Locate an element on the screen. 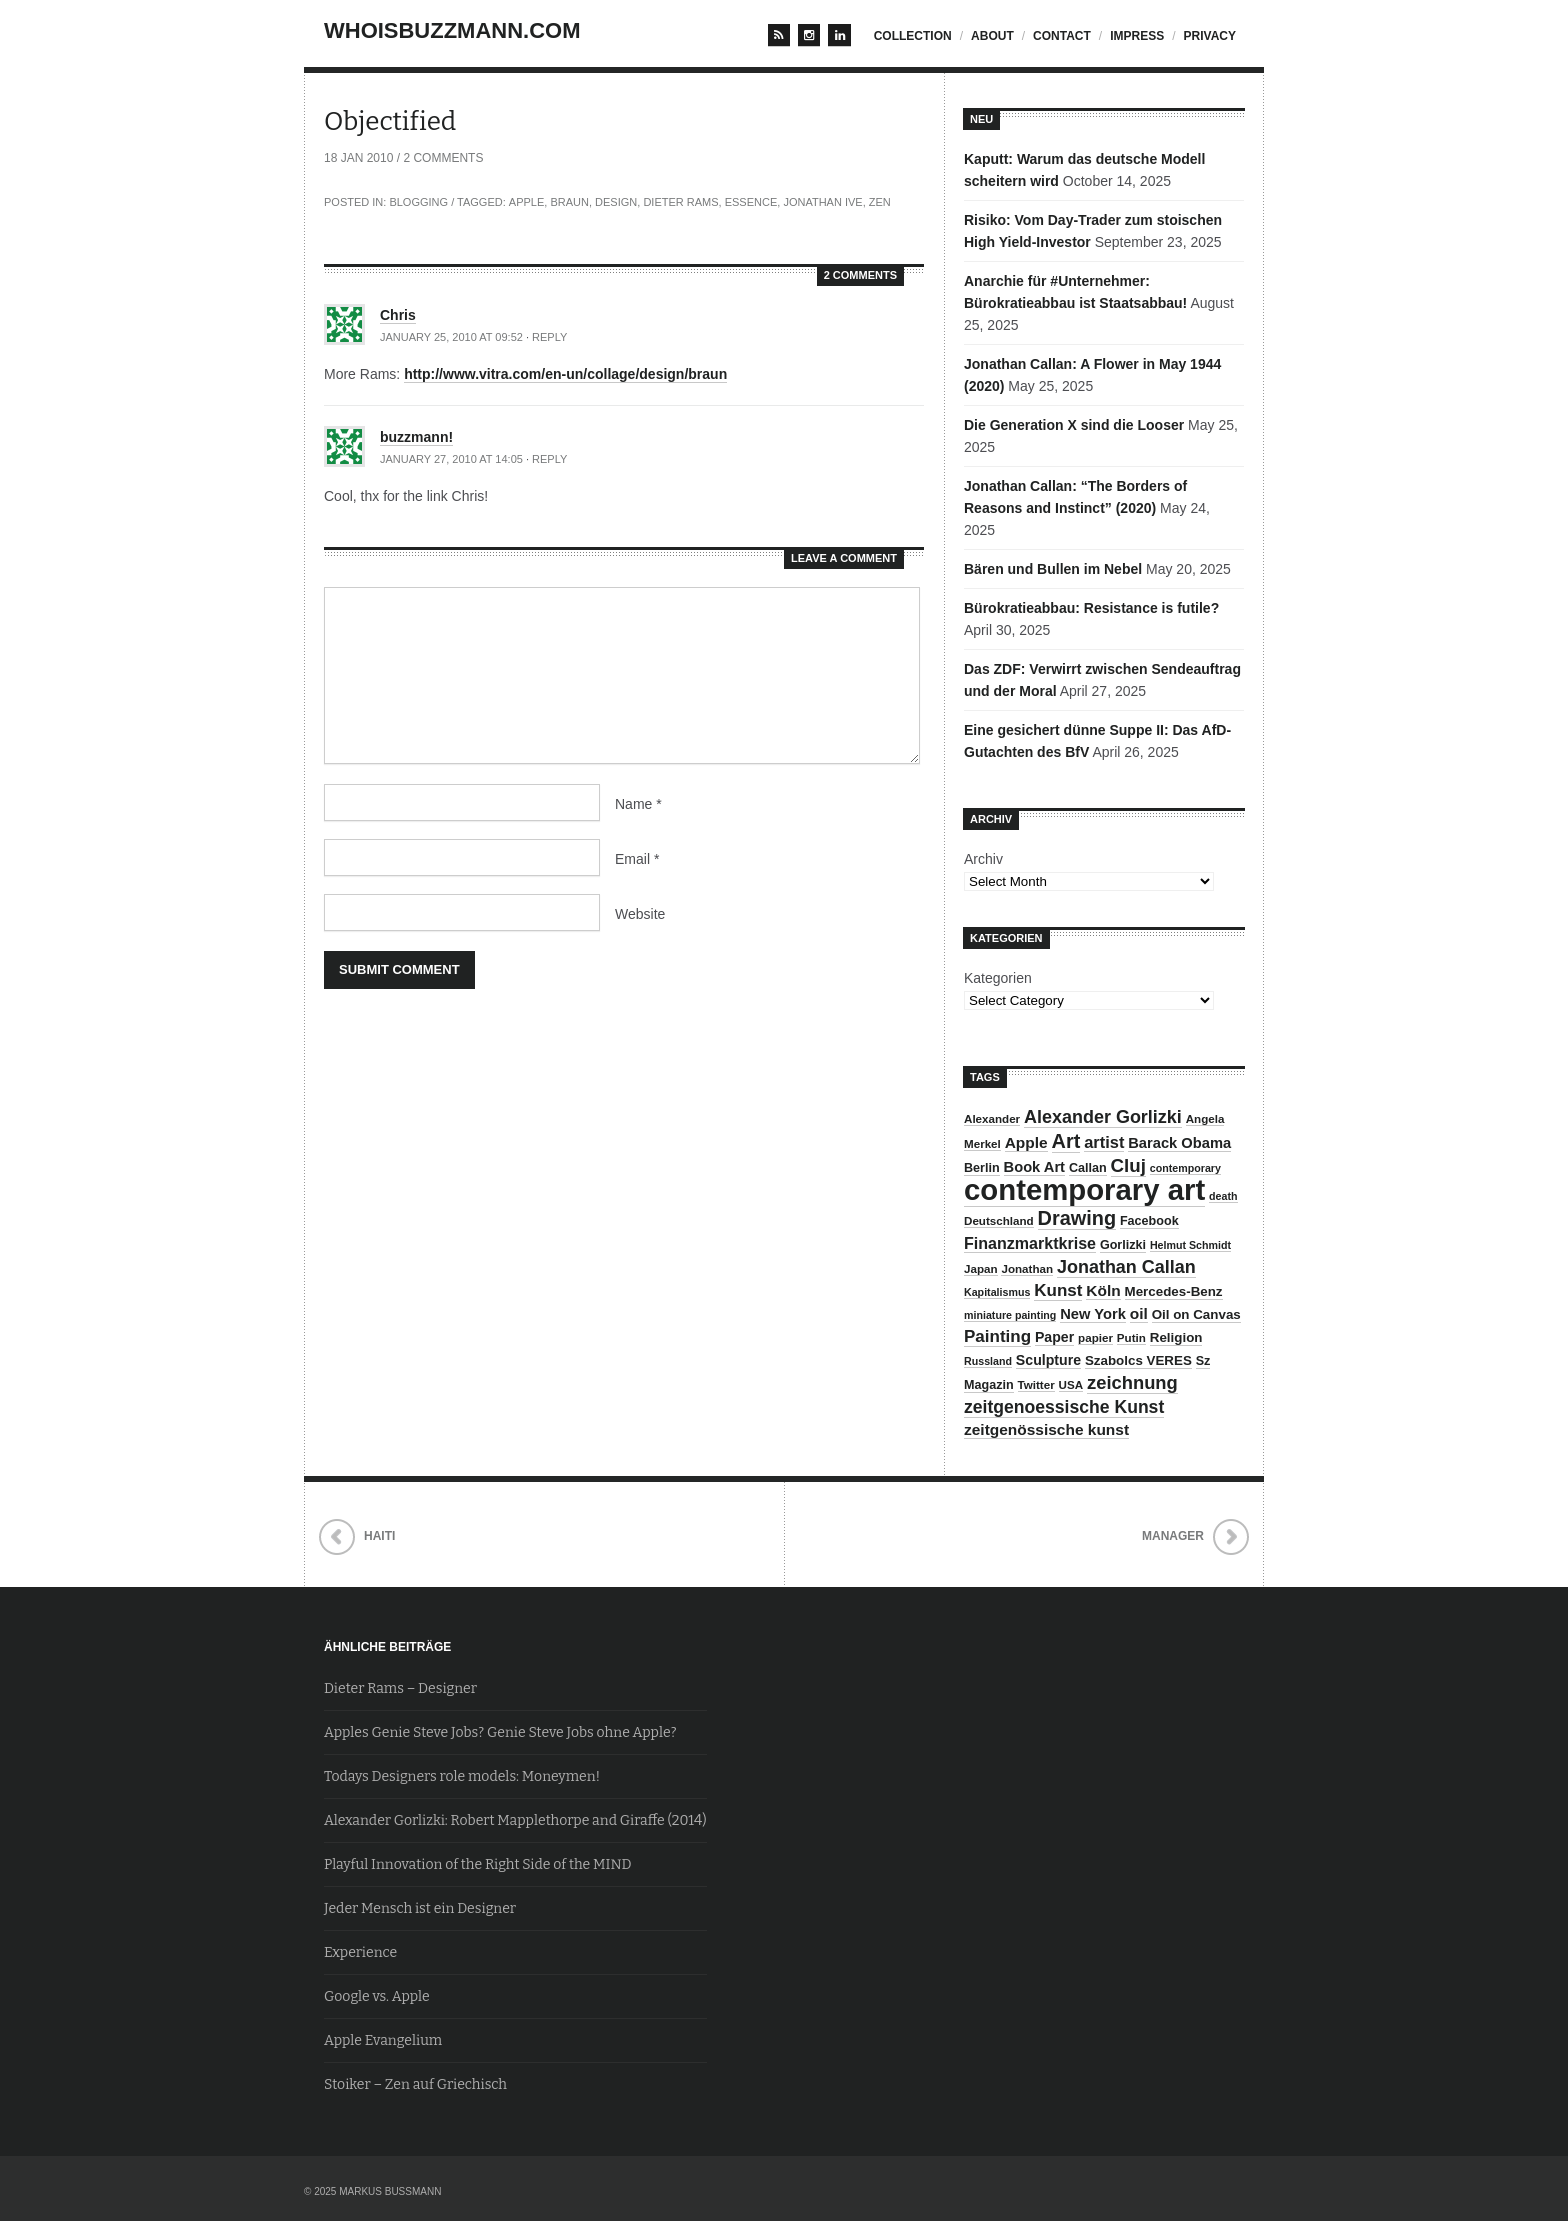  Barack Obama [Barack Obama (12 items)] is located at coordinates (1179, 1143).